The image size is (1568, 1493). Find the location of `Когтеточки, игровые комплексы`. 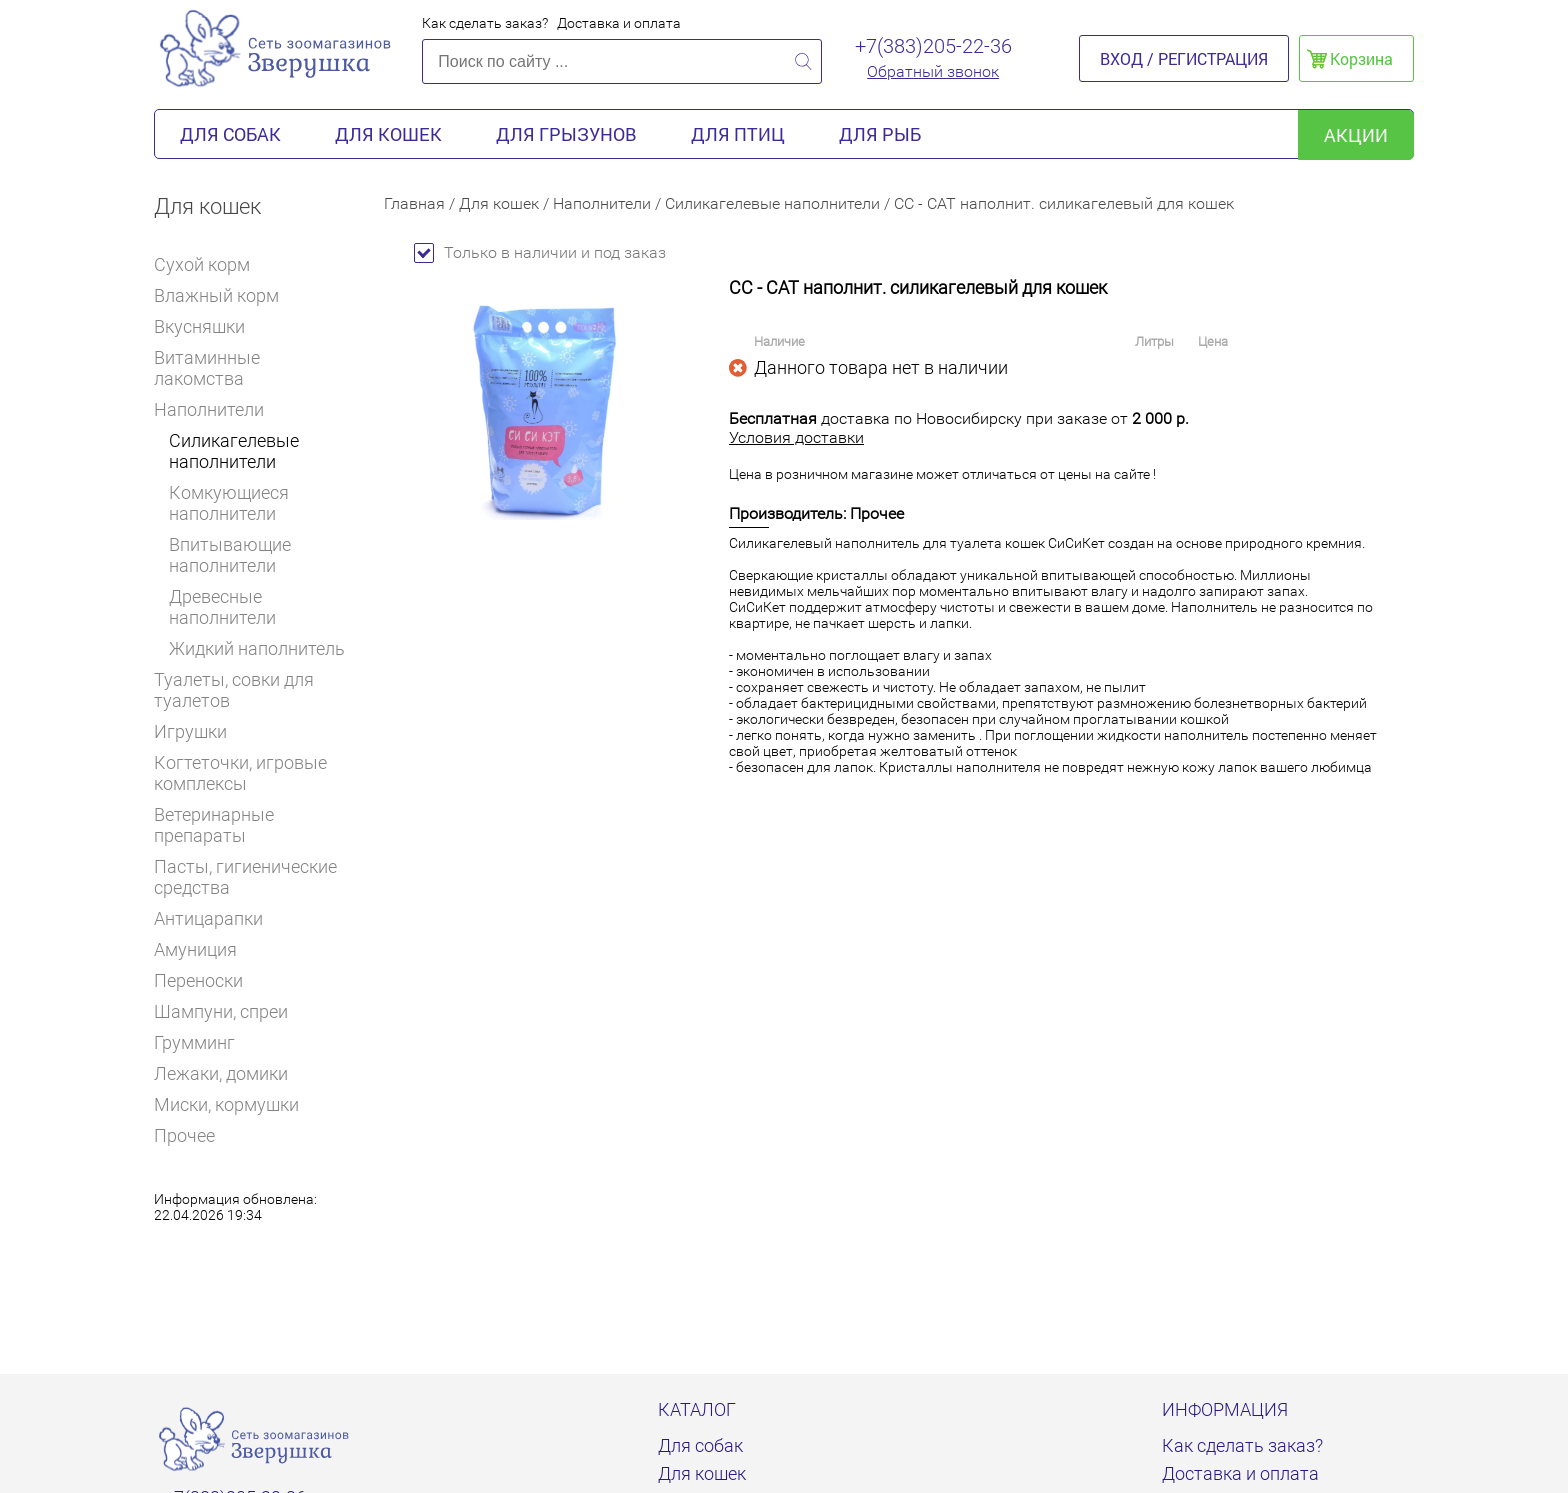

Когтеточки, игровые комплексы is located at coordinates (240, 773).